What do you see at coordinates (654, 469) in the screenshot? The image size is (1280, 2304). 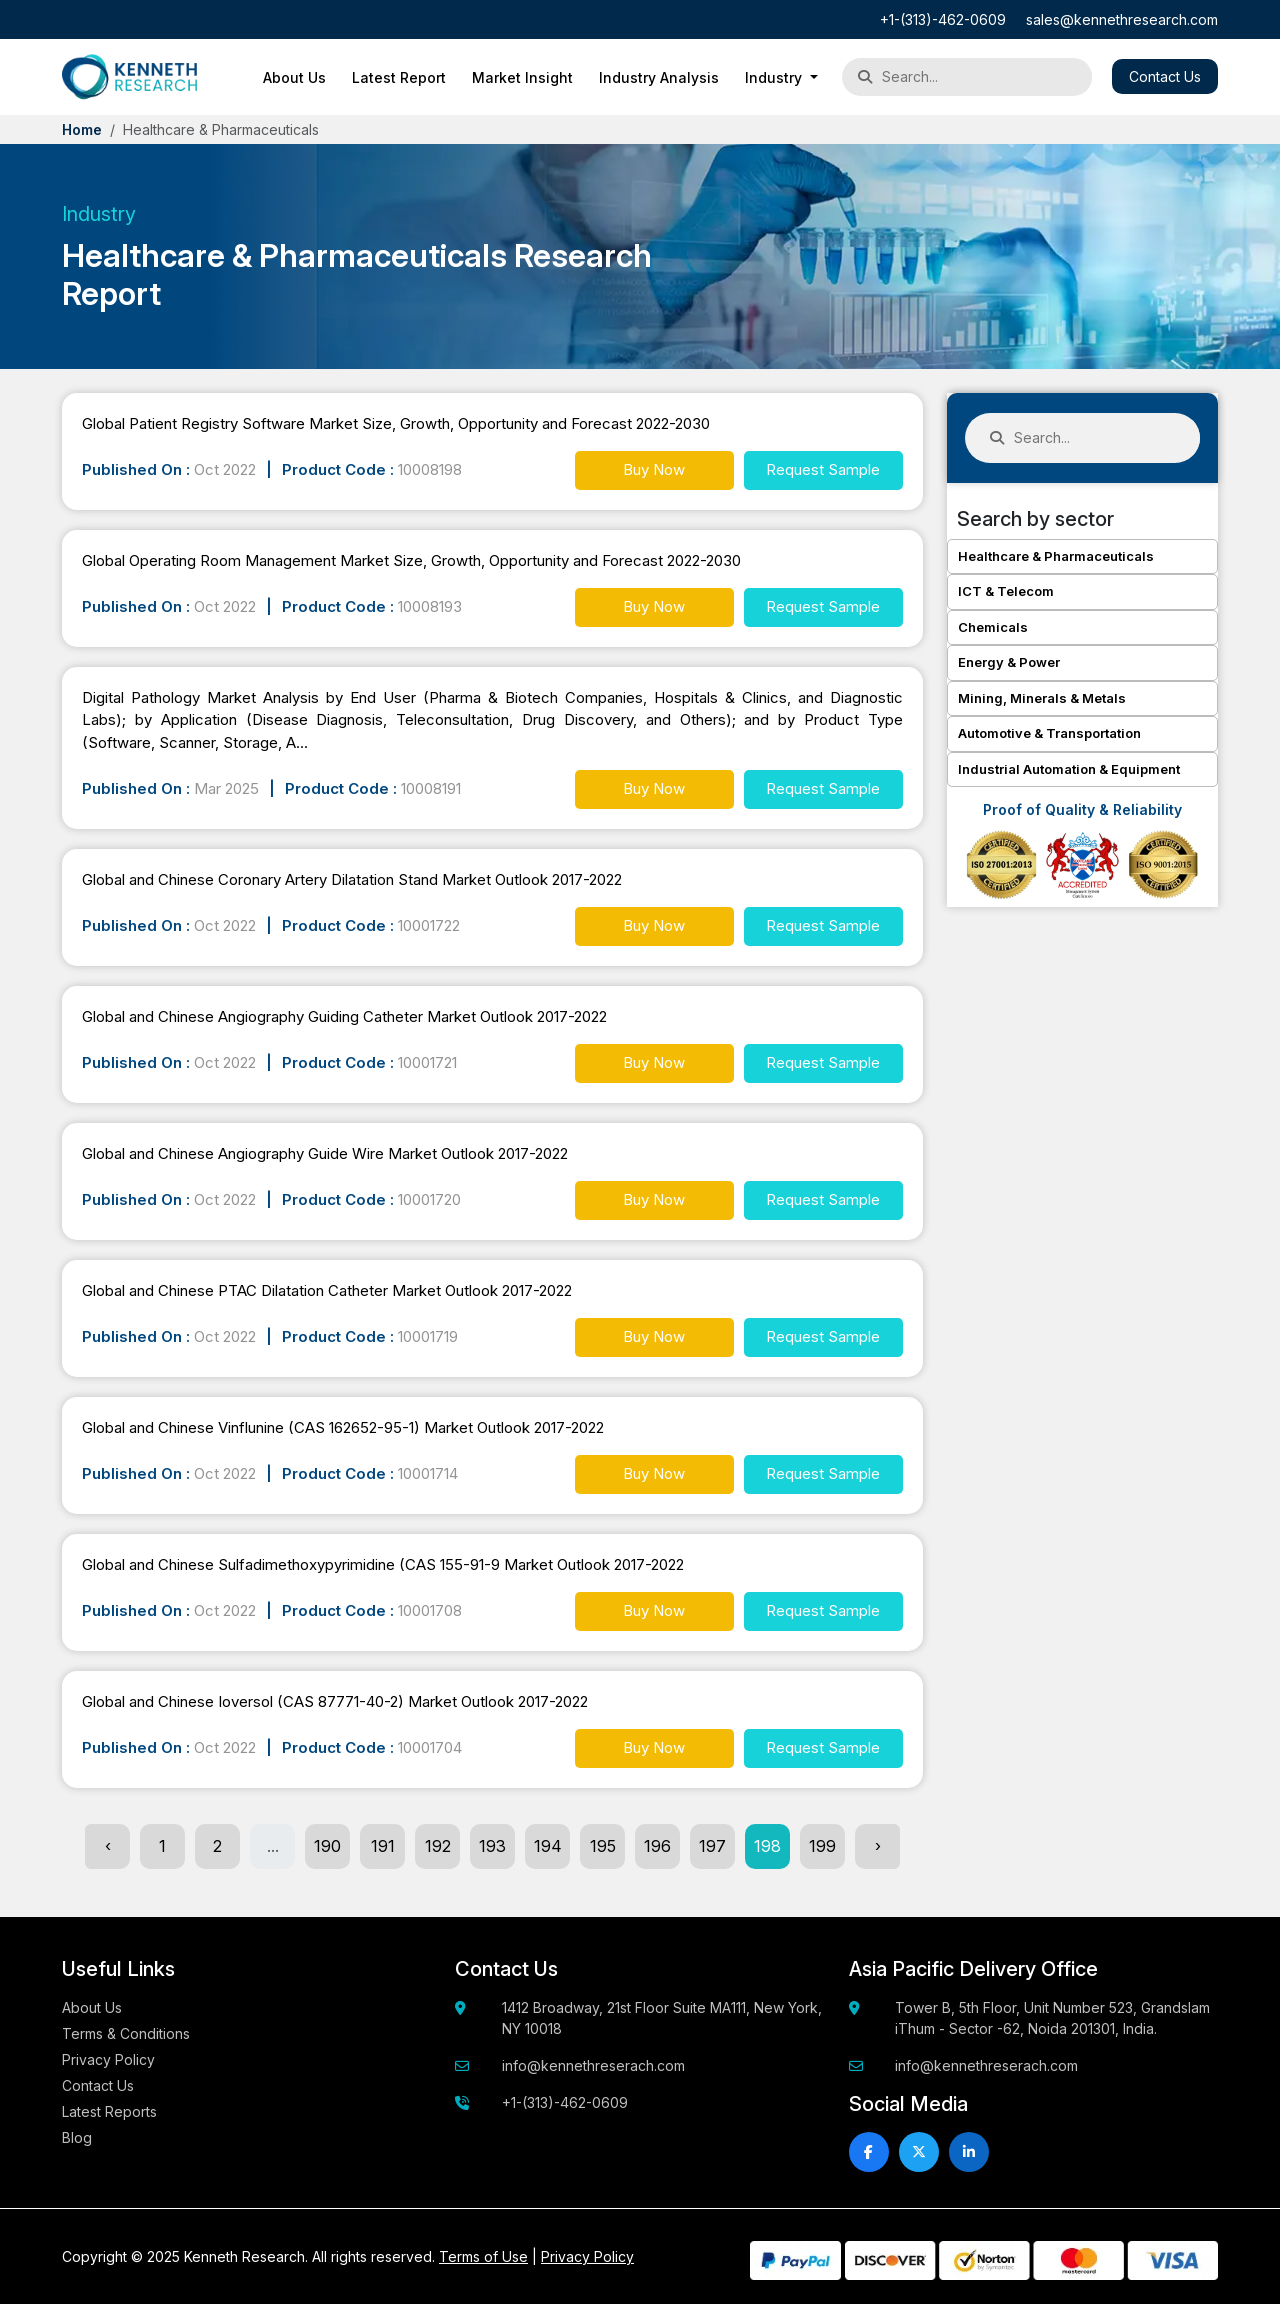 I see `Buy Now` at bounding box center [654, 469].